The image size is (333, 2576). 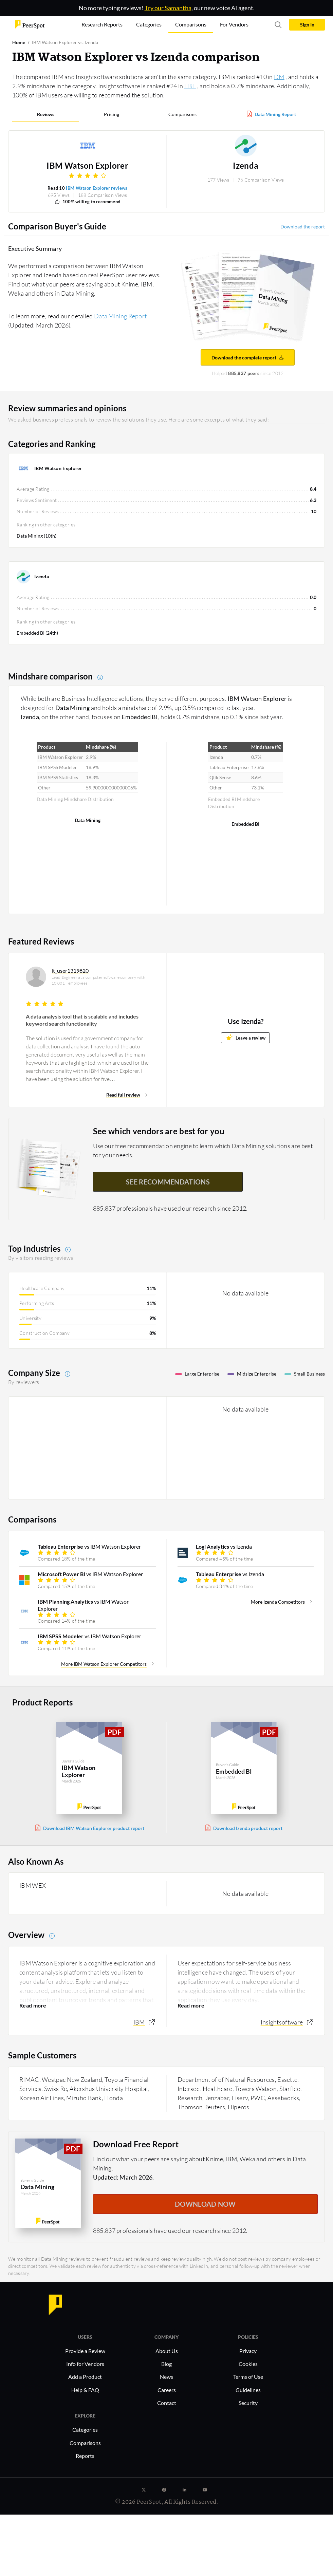 What do you see at coordinates (248, 2390) in the screenshot?
I see `Guidelines` at bounding box center [248, 2390].